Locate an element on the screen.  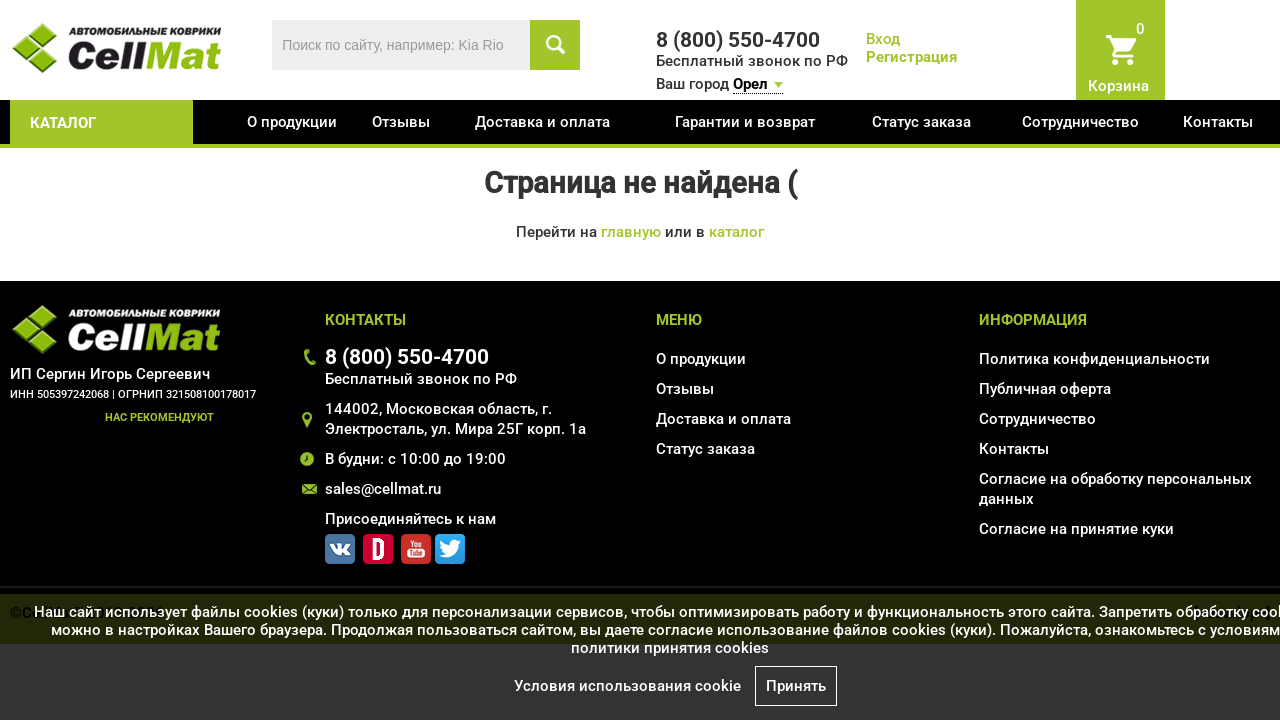
Контакты is located at coordinates (1218, 122).